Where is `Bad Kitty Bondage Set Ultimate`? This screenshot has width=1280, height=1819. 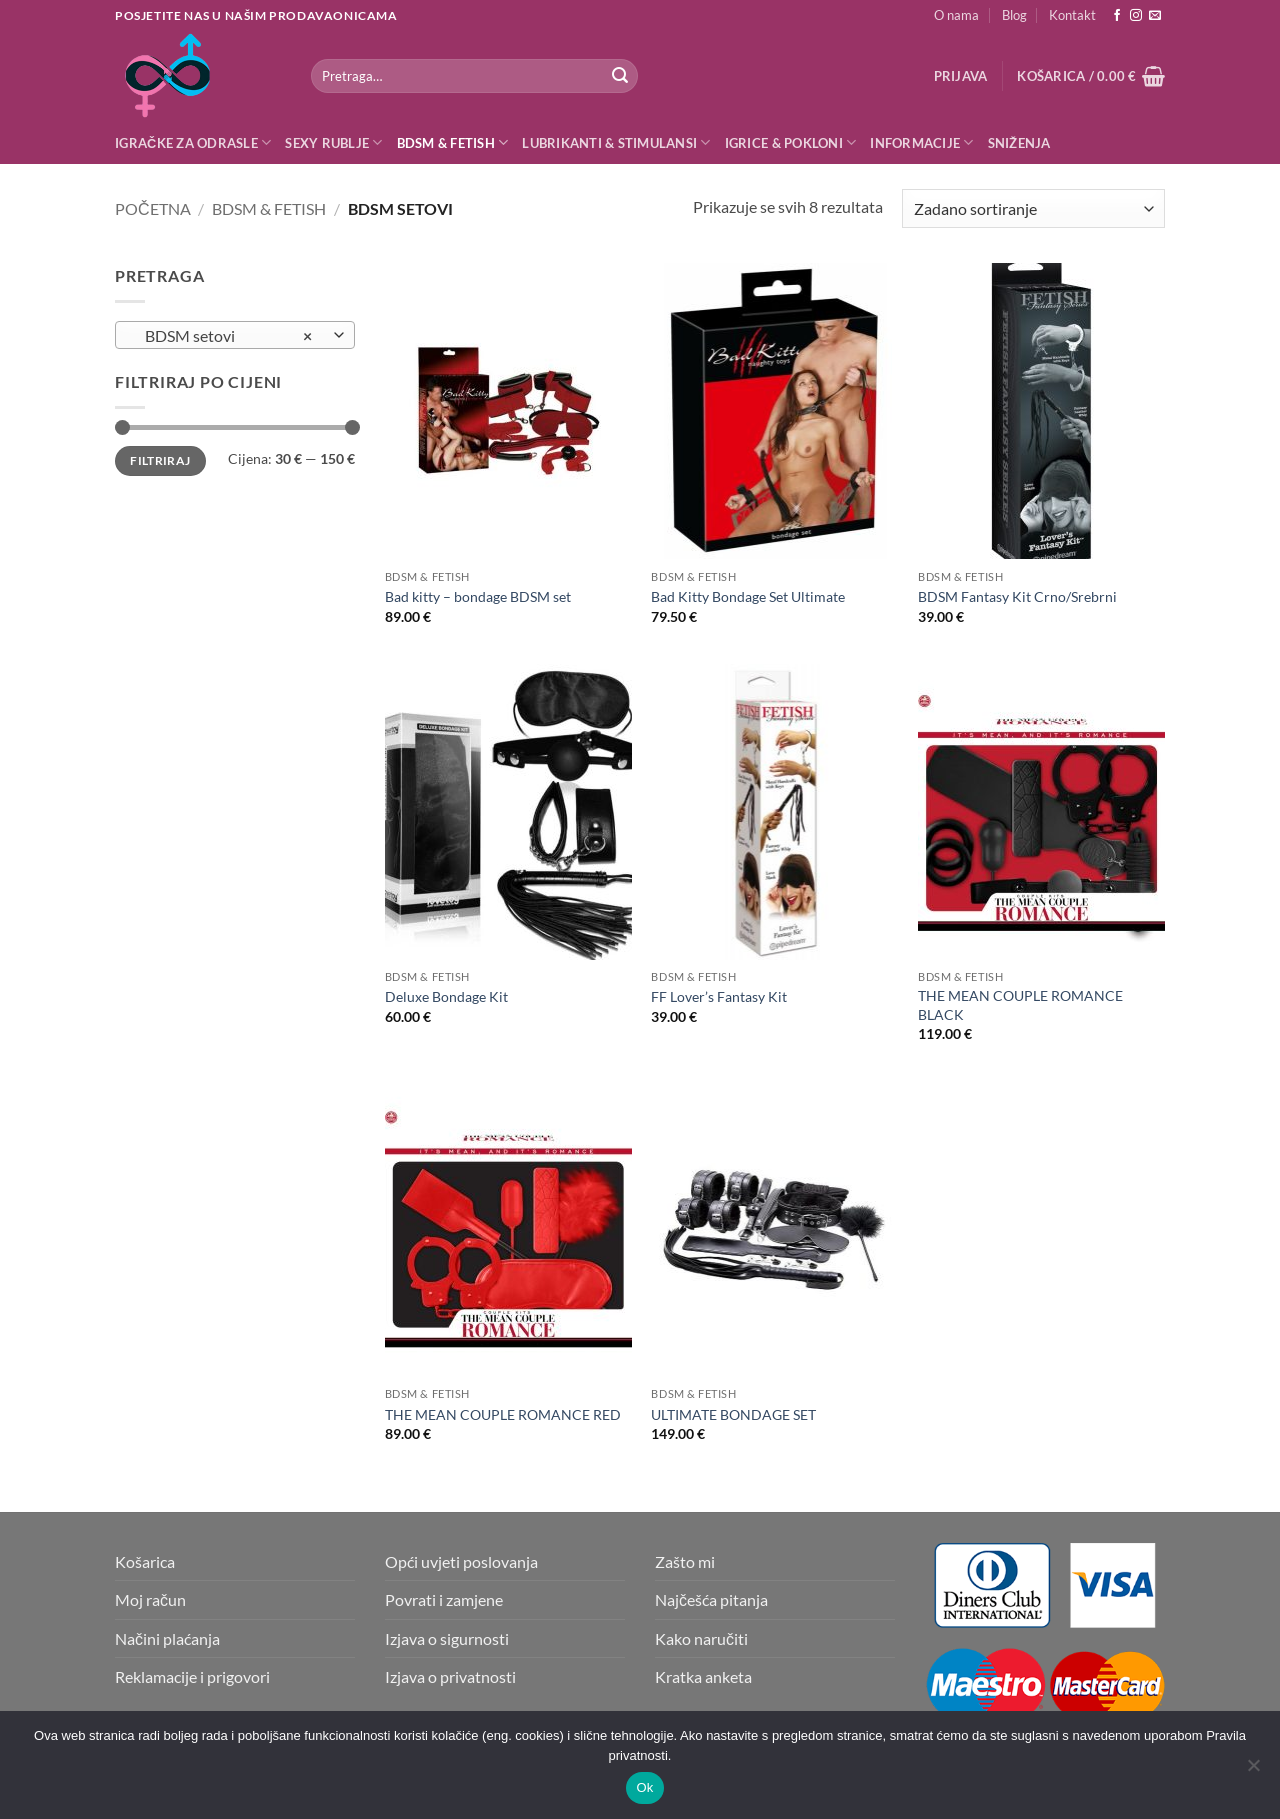 Bad Kitty Bondage Set Ultimate is located at coordinates (748, 596).